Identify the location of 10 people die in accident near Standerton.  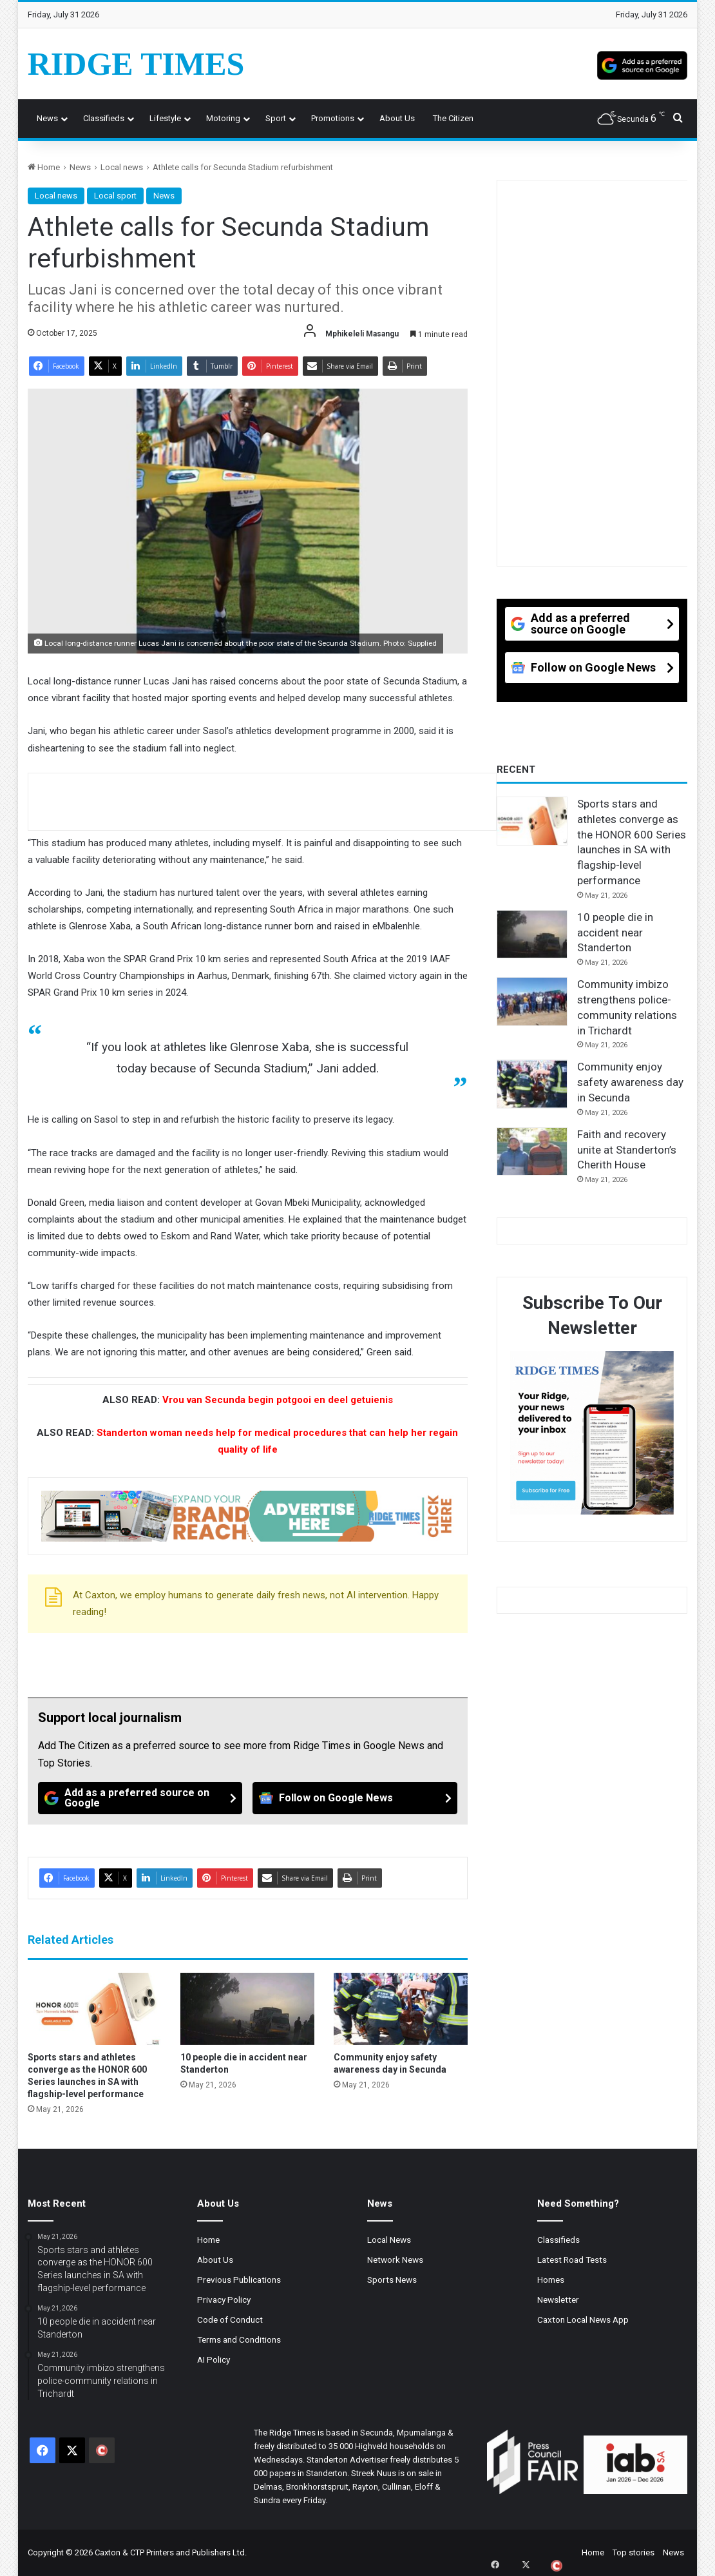
(615, 932).